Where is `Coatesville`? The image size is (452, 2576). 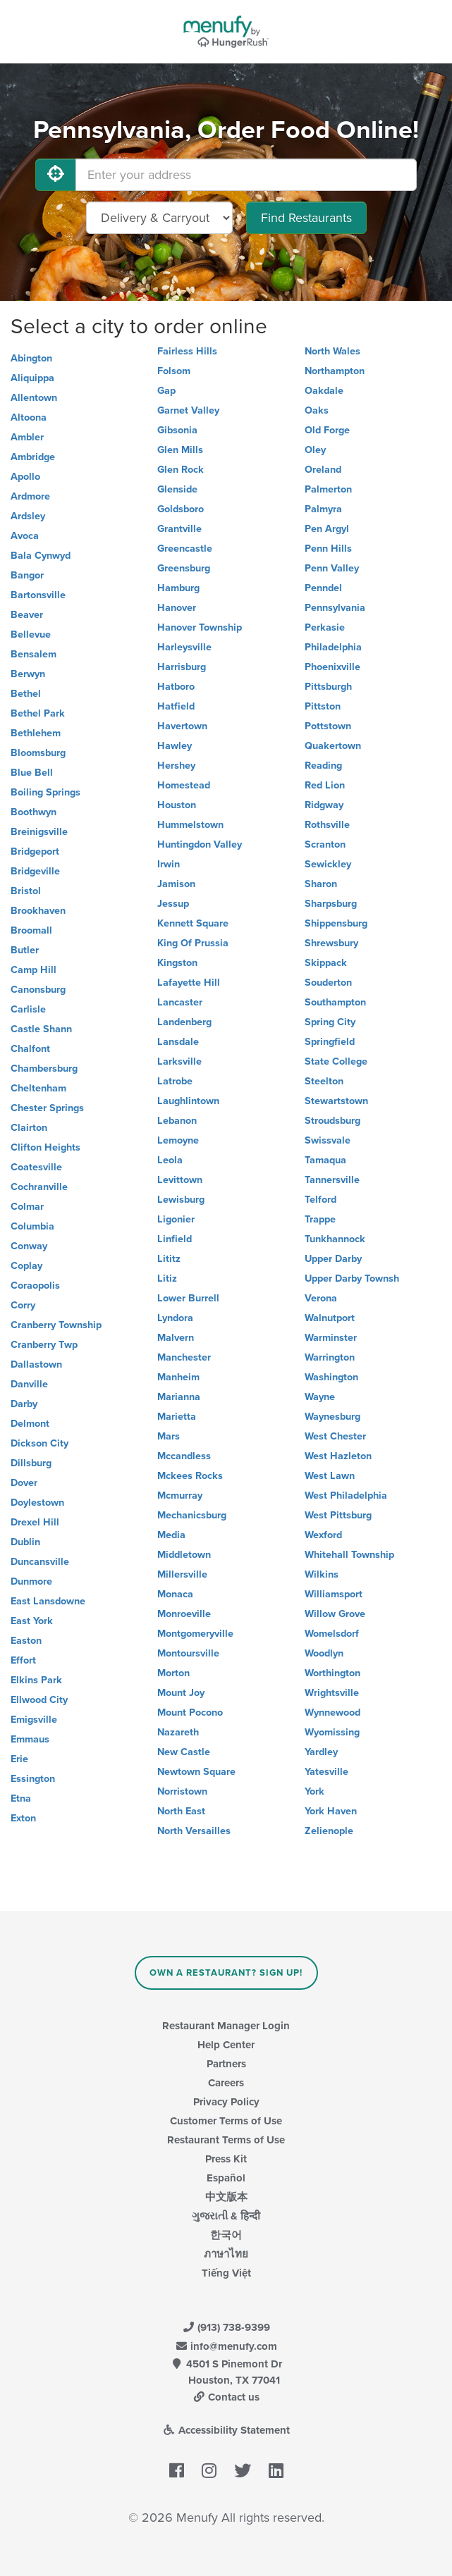 Coatesville is located at coordinates (36, 1167).